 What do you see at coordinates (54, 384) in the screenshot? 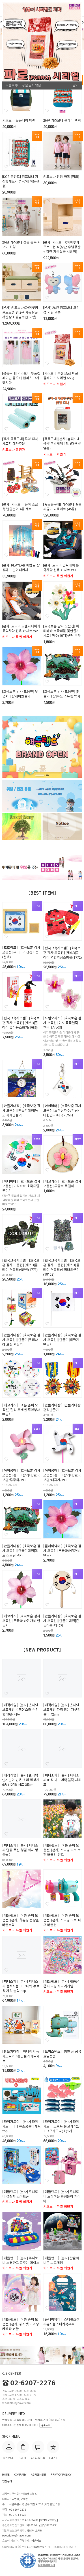
I see `키즈보나 회원가` at bounding box center [54, 384].